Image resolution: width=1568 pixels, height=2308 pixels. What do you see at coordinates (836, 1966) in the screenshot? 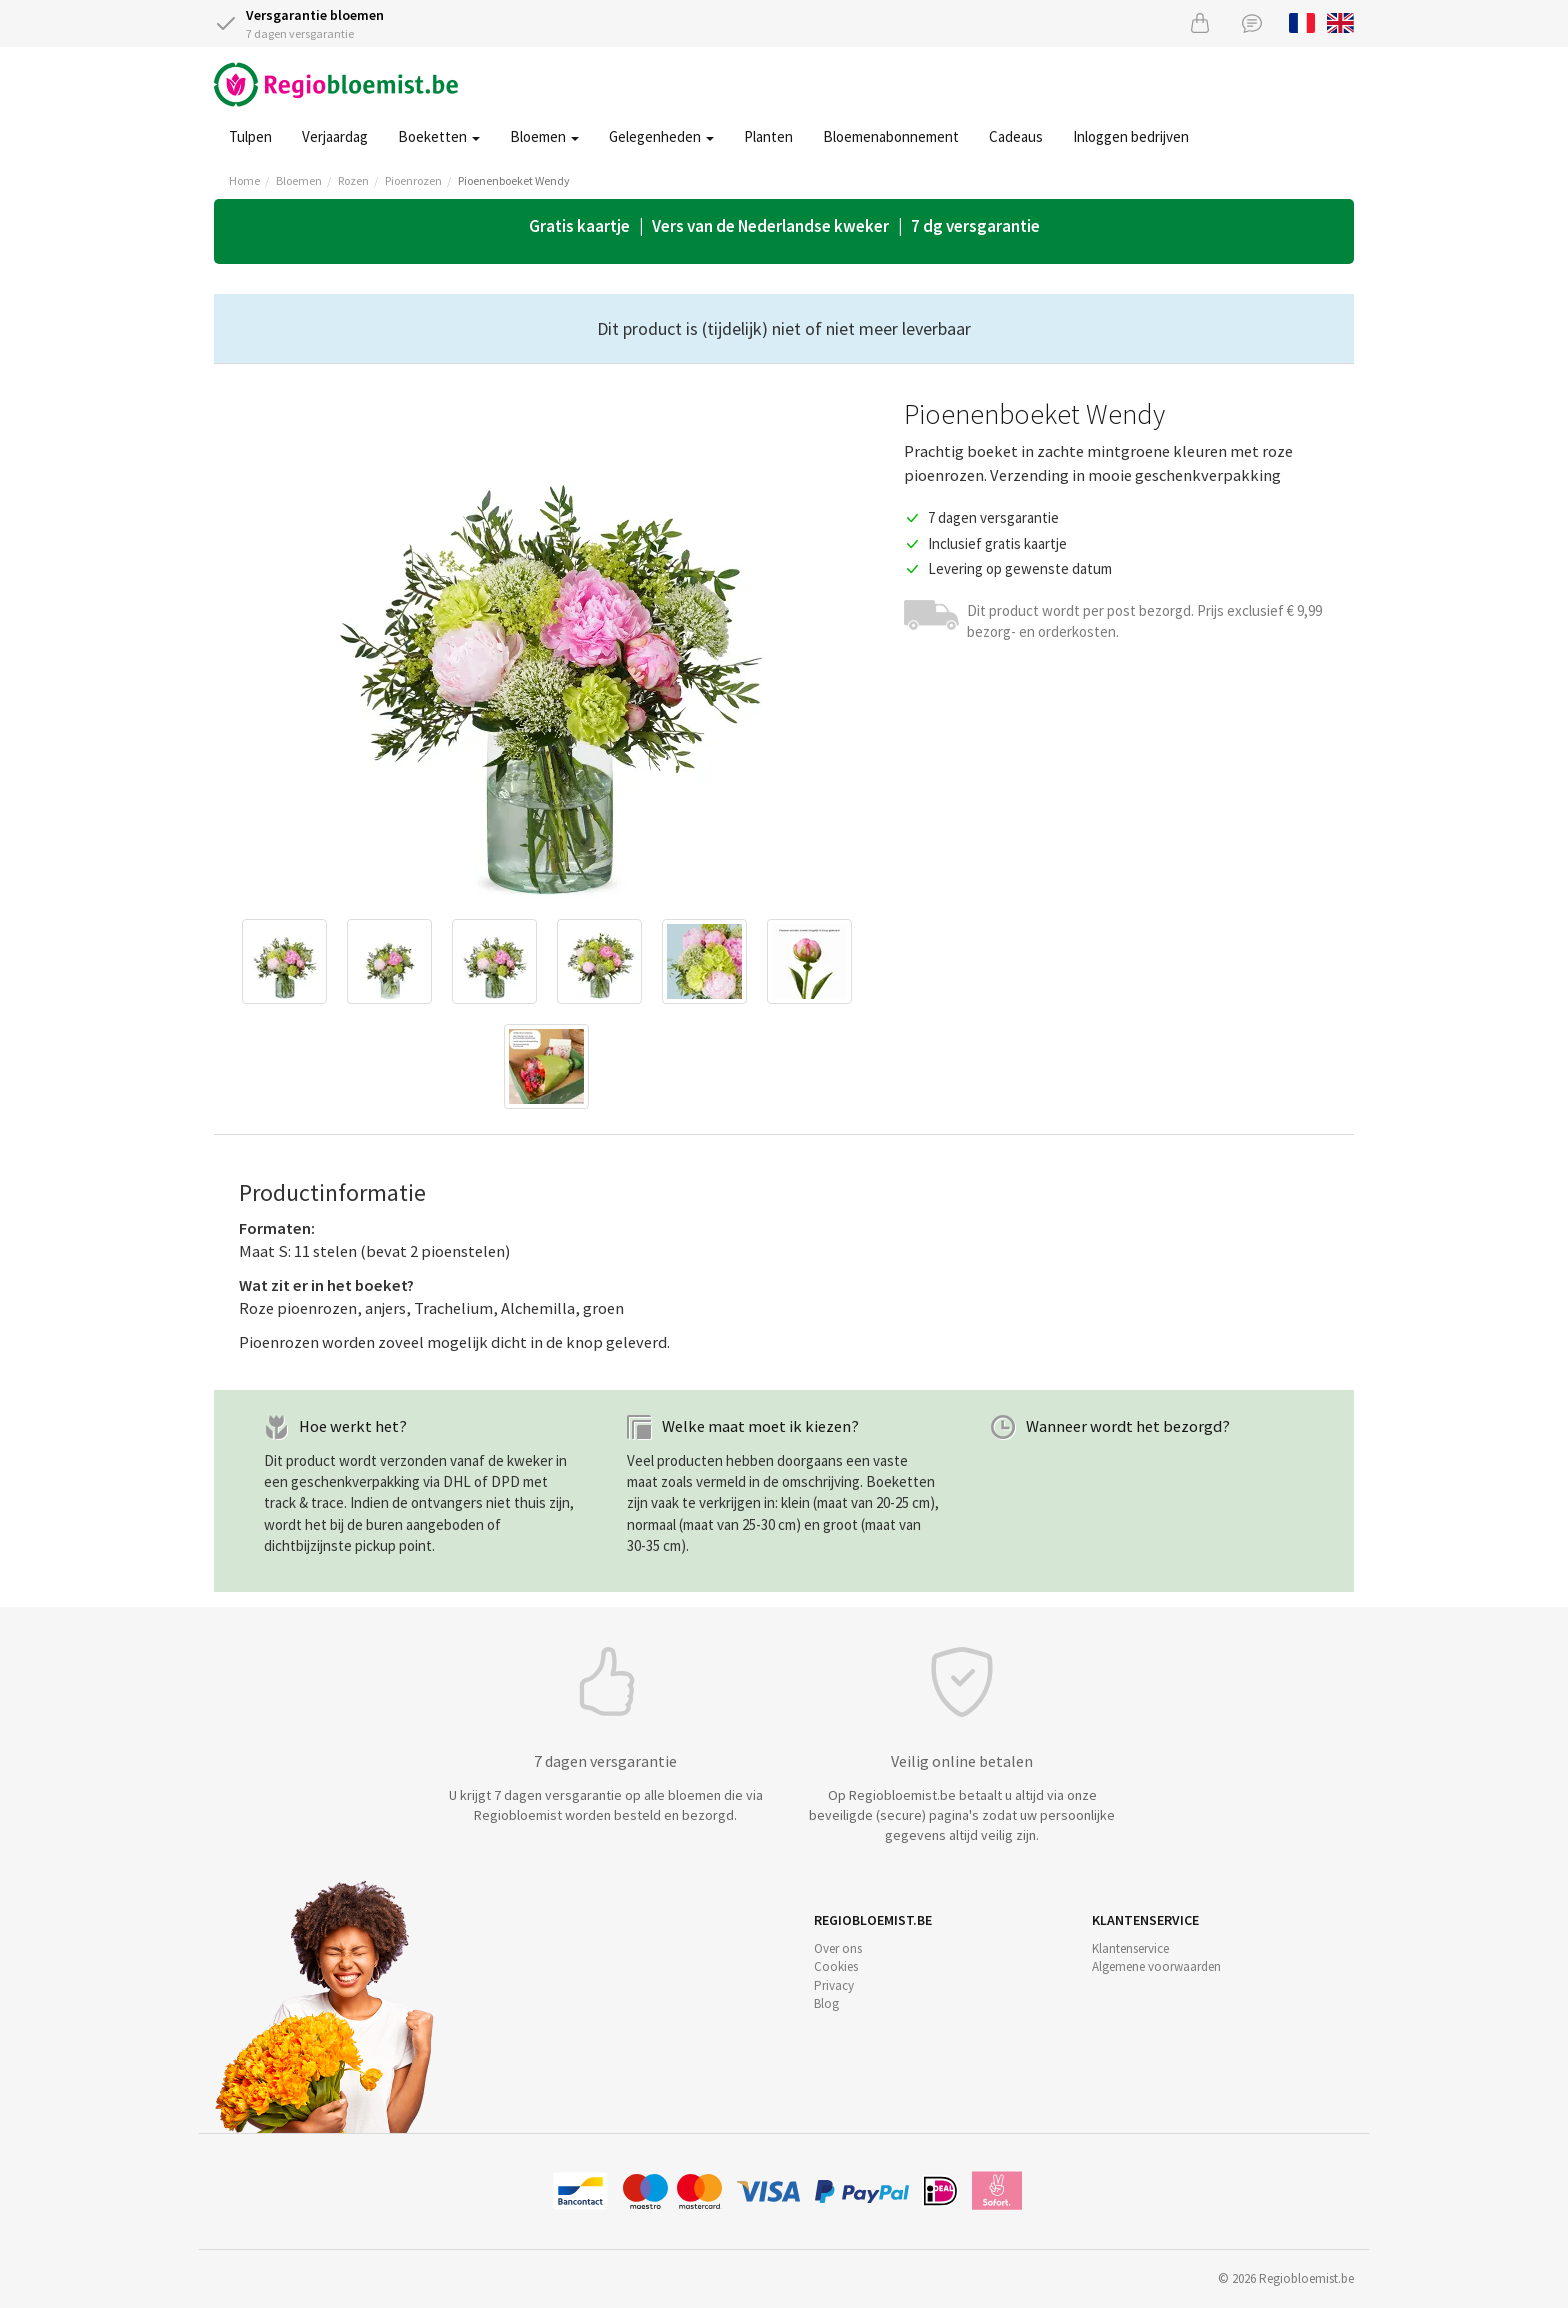
I see `Cookies` at bounding box center [836, 1966].